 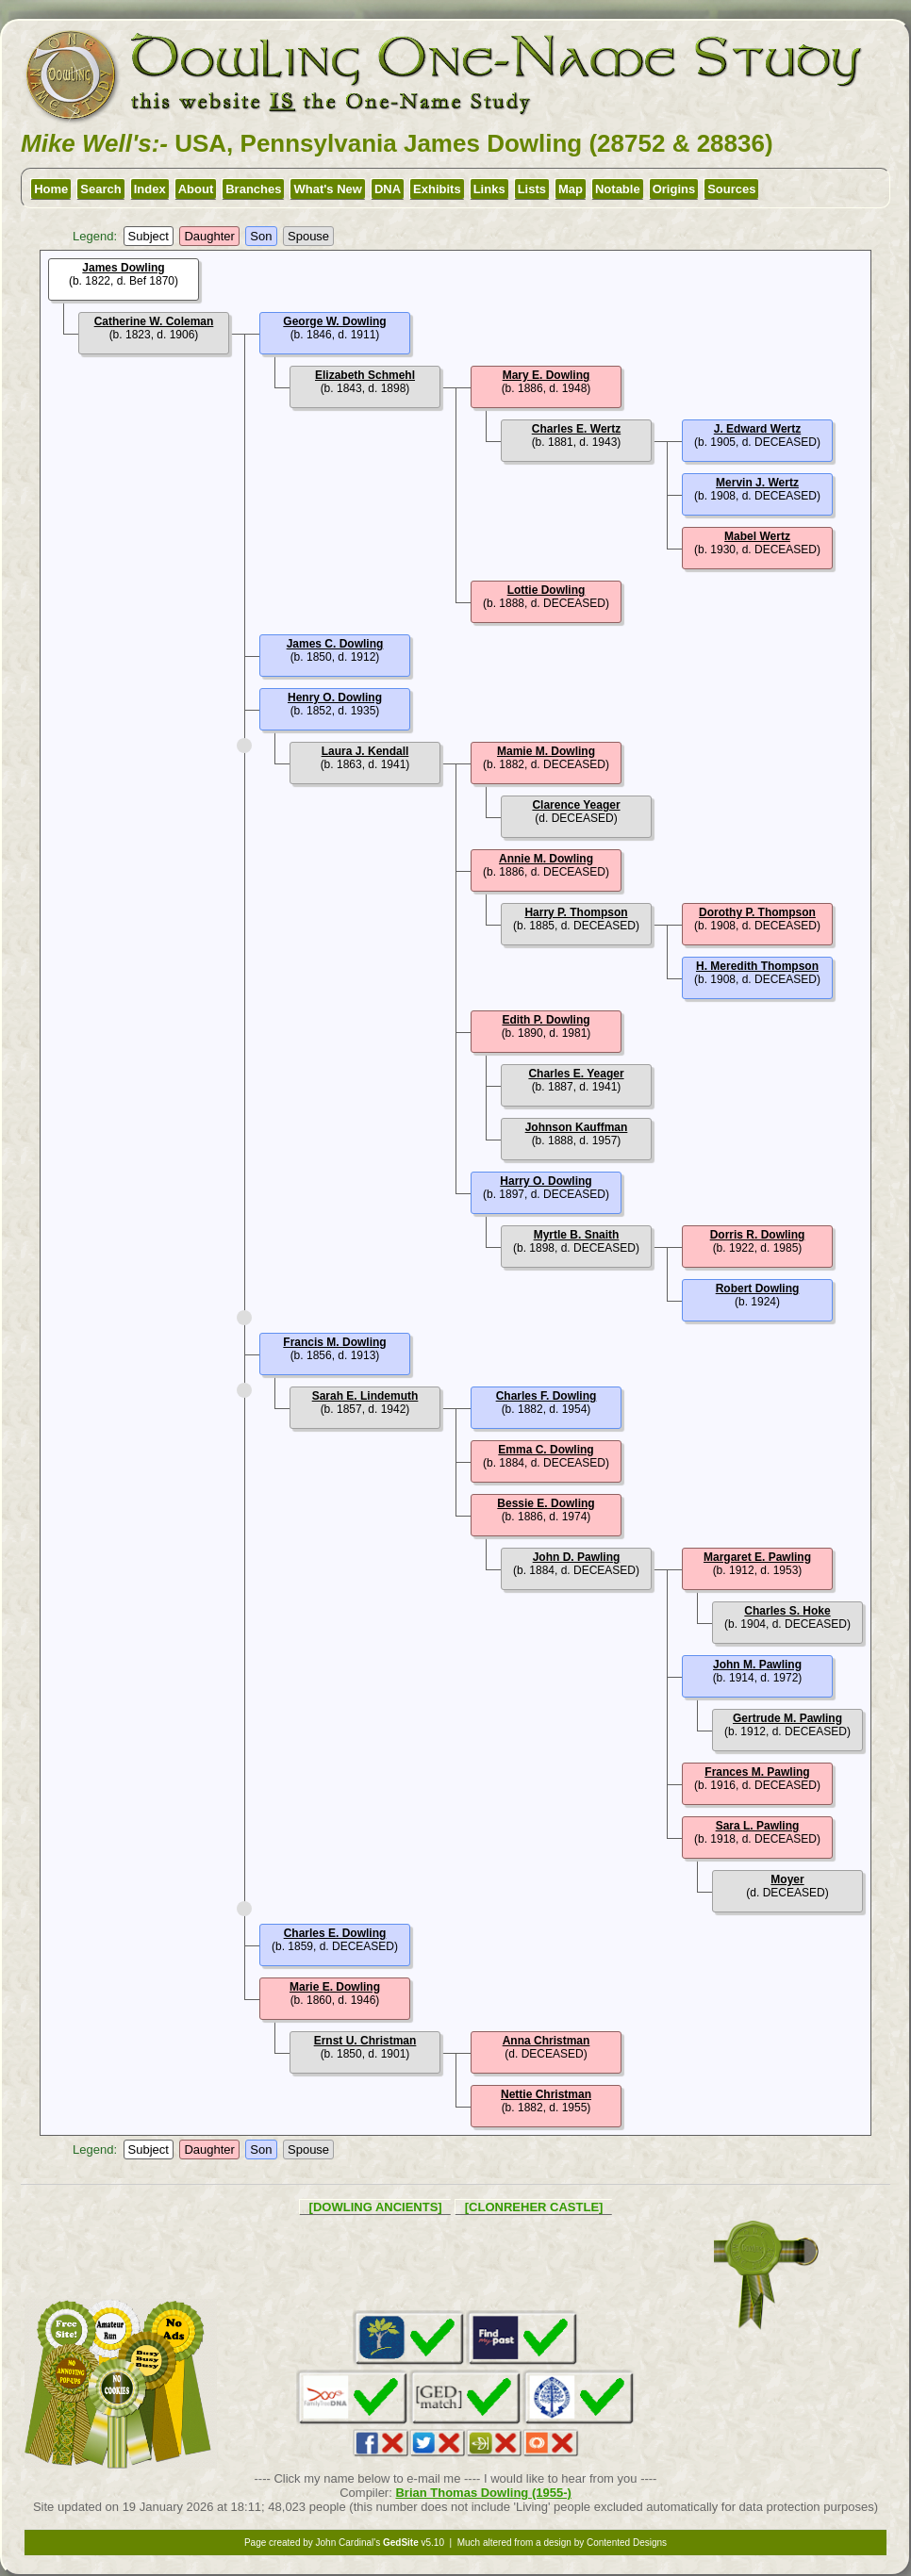 I want to click on J. Edward Wertz, so click(x=757, y=428).